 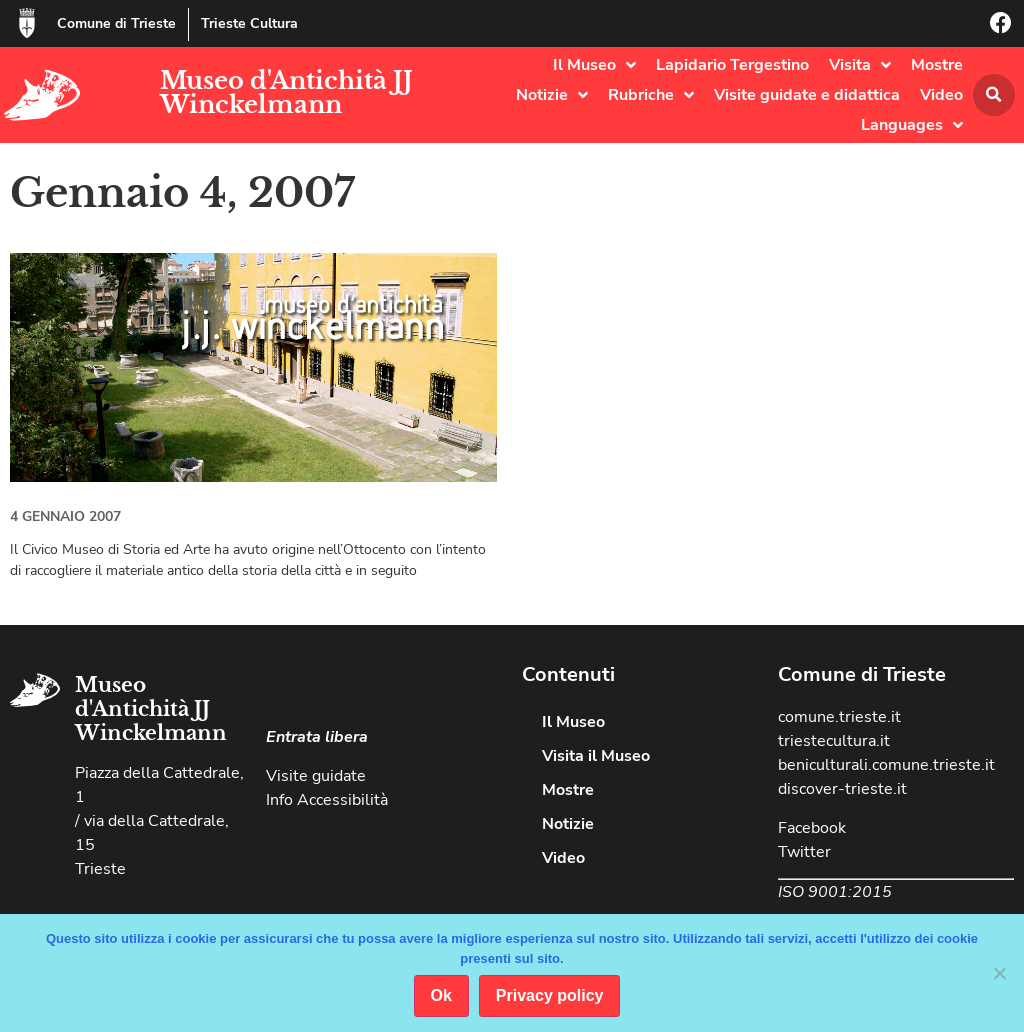 What do you see at coordinates (937, 65) in the screenshot?
I see `Mostre` at bounding box center [937, 65].